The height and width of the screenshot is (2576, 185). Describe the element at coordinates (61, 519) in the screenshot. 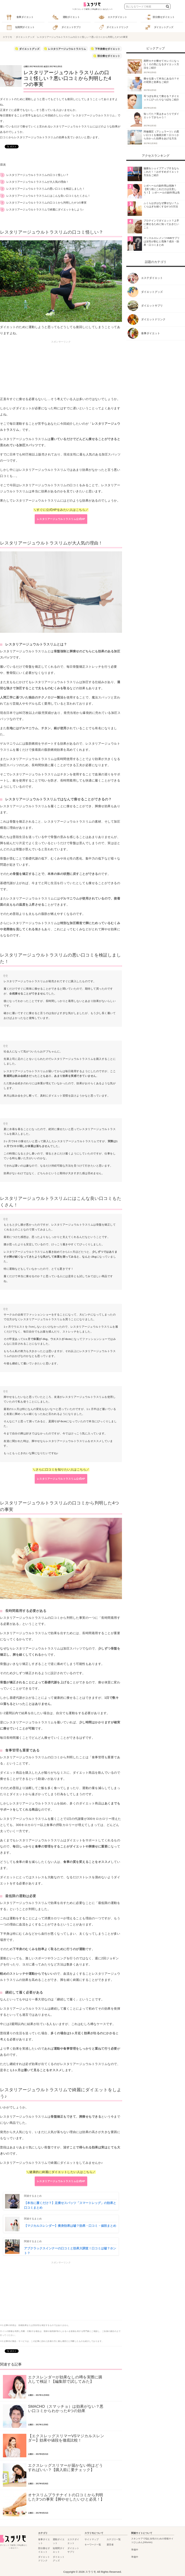

I see `レスタリアージュウルトラスリム公式HP` at that location.